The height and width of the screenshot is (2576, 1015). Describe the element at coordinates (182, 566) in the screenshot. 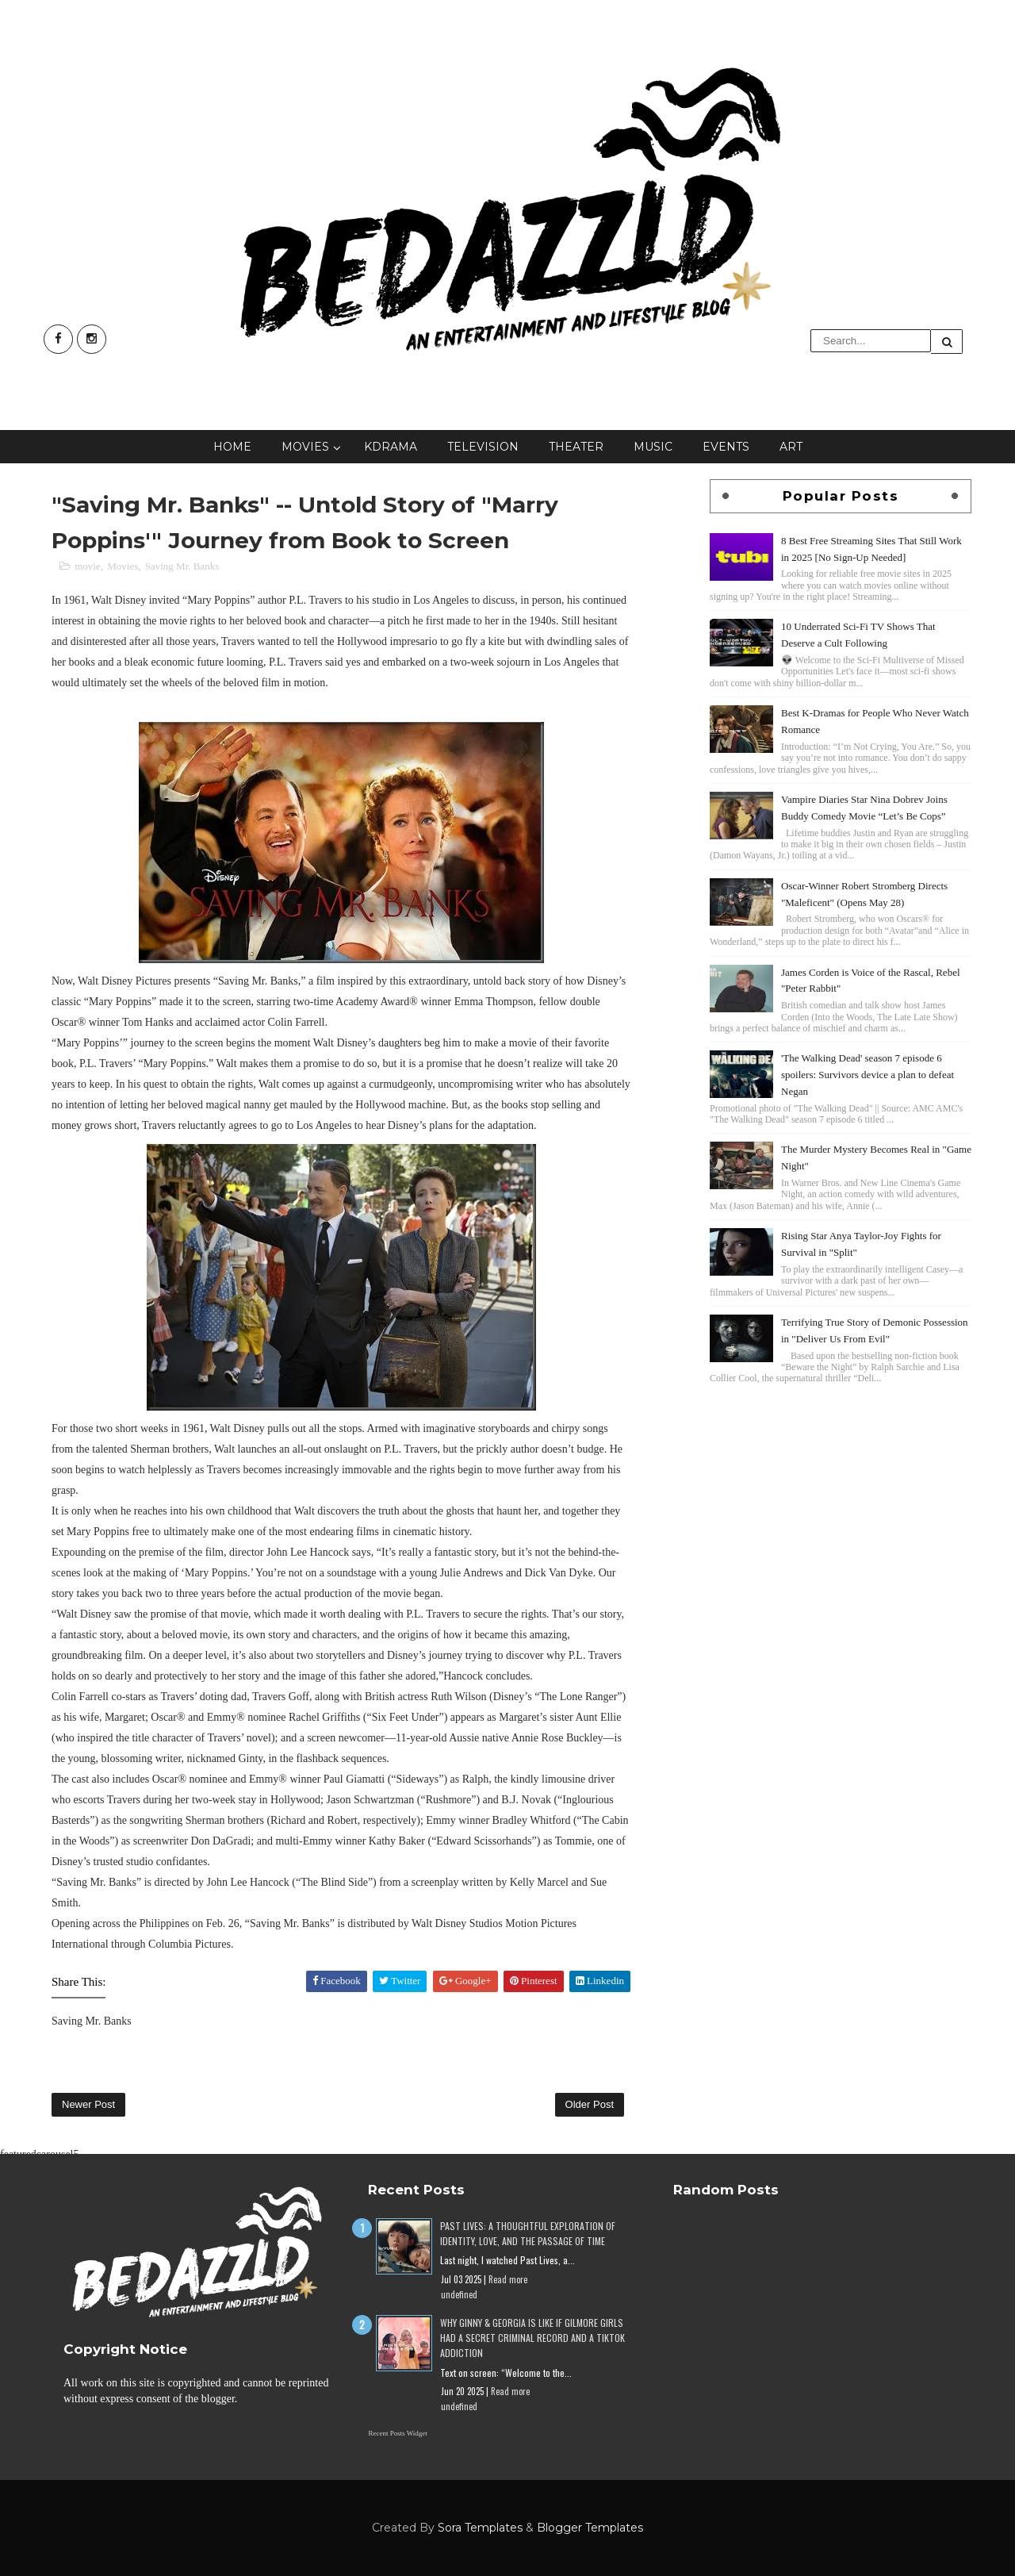

I see `Saving Mr. Banks` at that location.